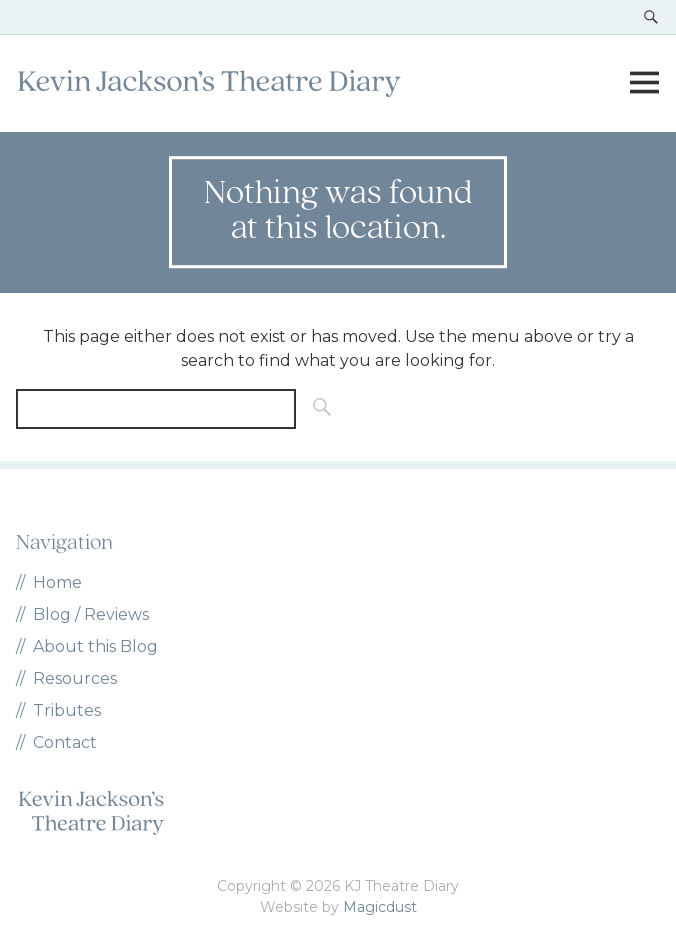 Image resolution: width=676 pixels, height=950 pixels. Describe the element at coordinates (75, 678) in the screenshot. I see `Resources` at that location.